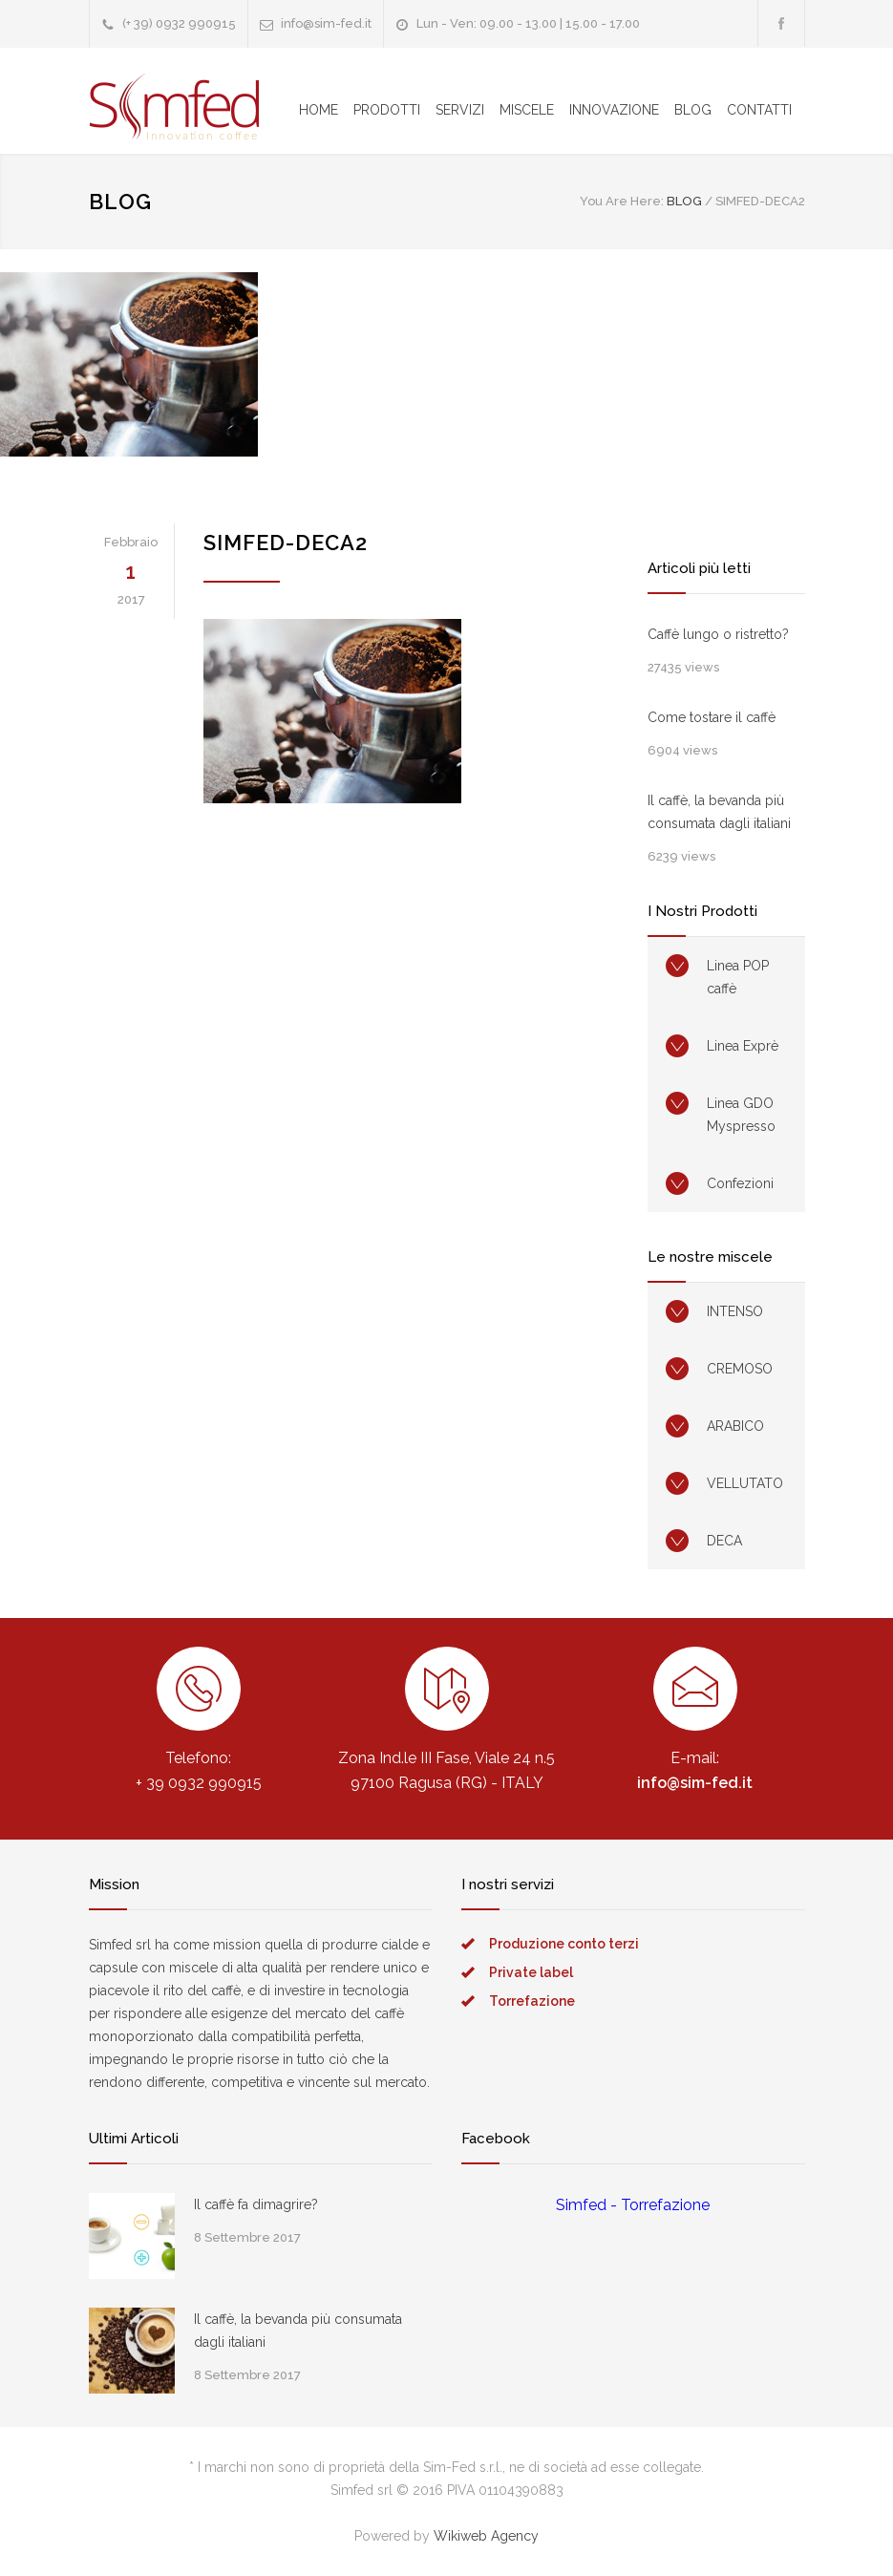 The height and width of the screenshot is (2576, 893). I want to click on simfed-deca2, so click(285, 542).